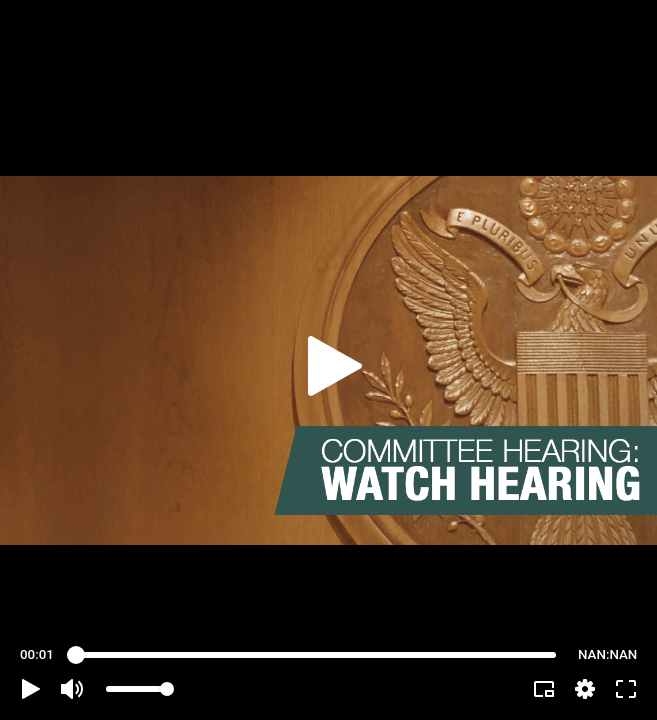  What do you see at coordinates (585, 689) in the screenshot?
I see `[pop-up button]` at bounding box center [585, 689].